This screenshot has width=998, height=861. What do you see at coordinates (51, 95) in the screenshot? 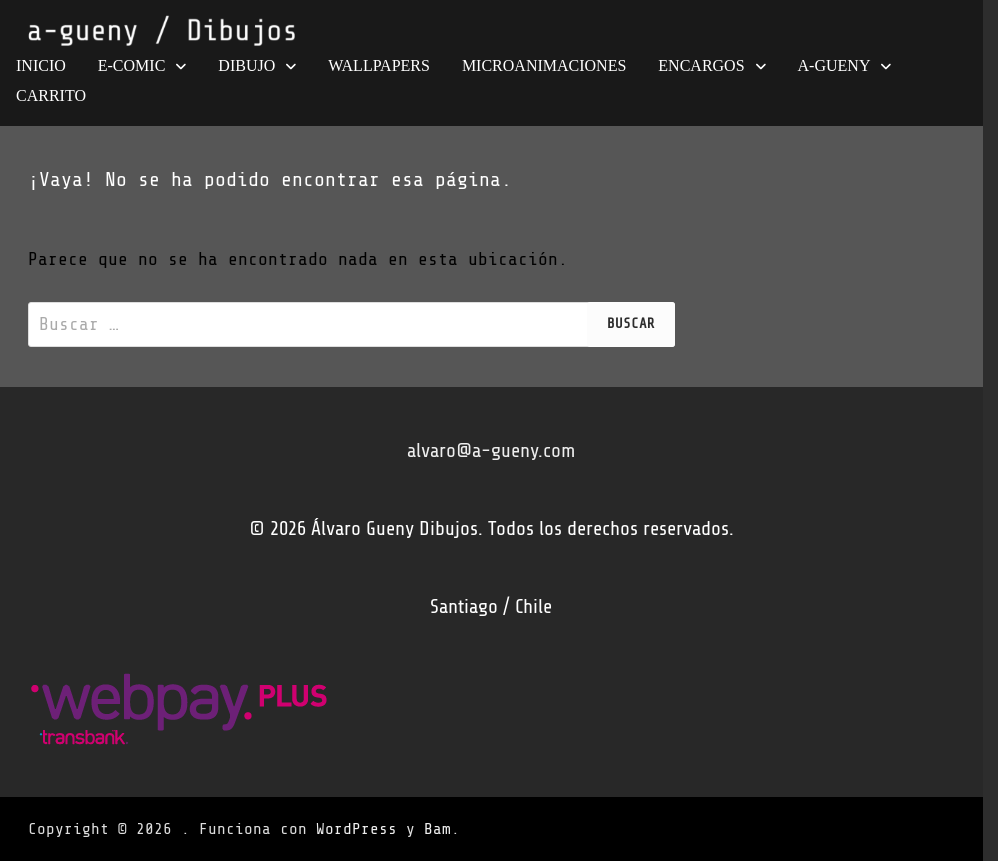
I see `Carrito` at bounding box center [51, 95].